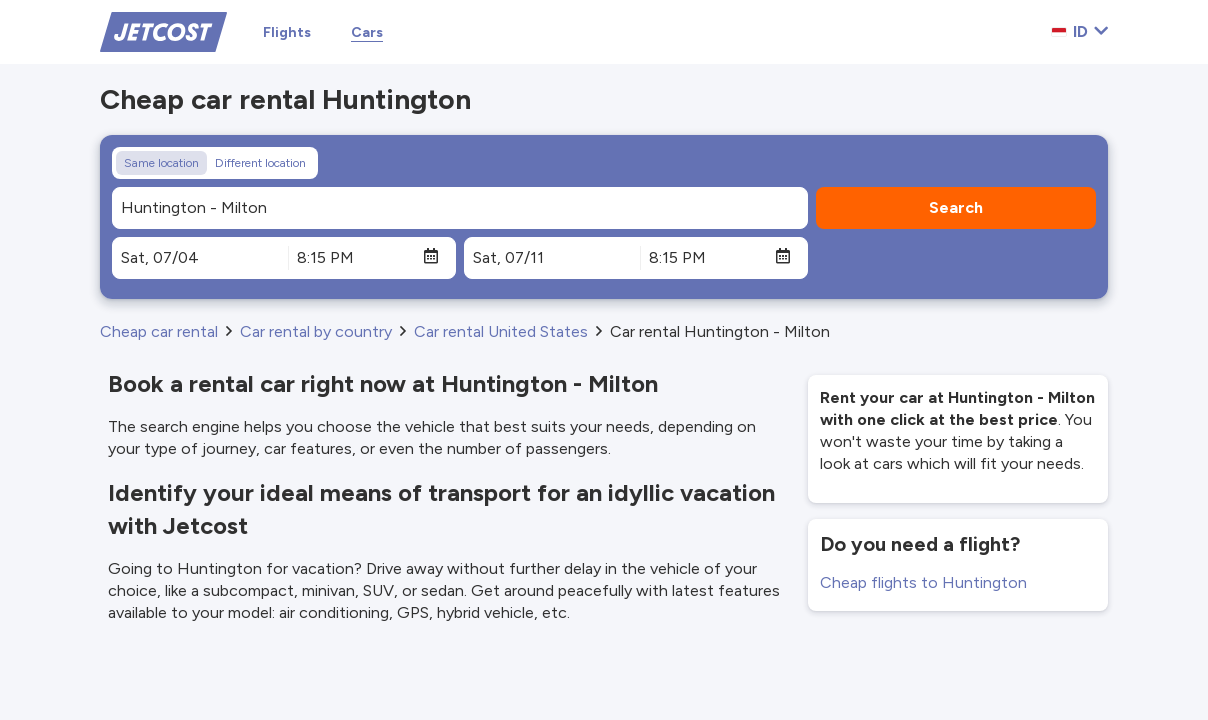 The image size is (1208, 720). What do you see at coordinates (923, 582) in the screenshot?
I see `Cheap flights to Huntington` at bounding box center [923, 582].